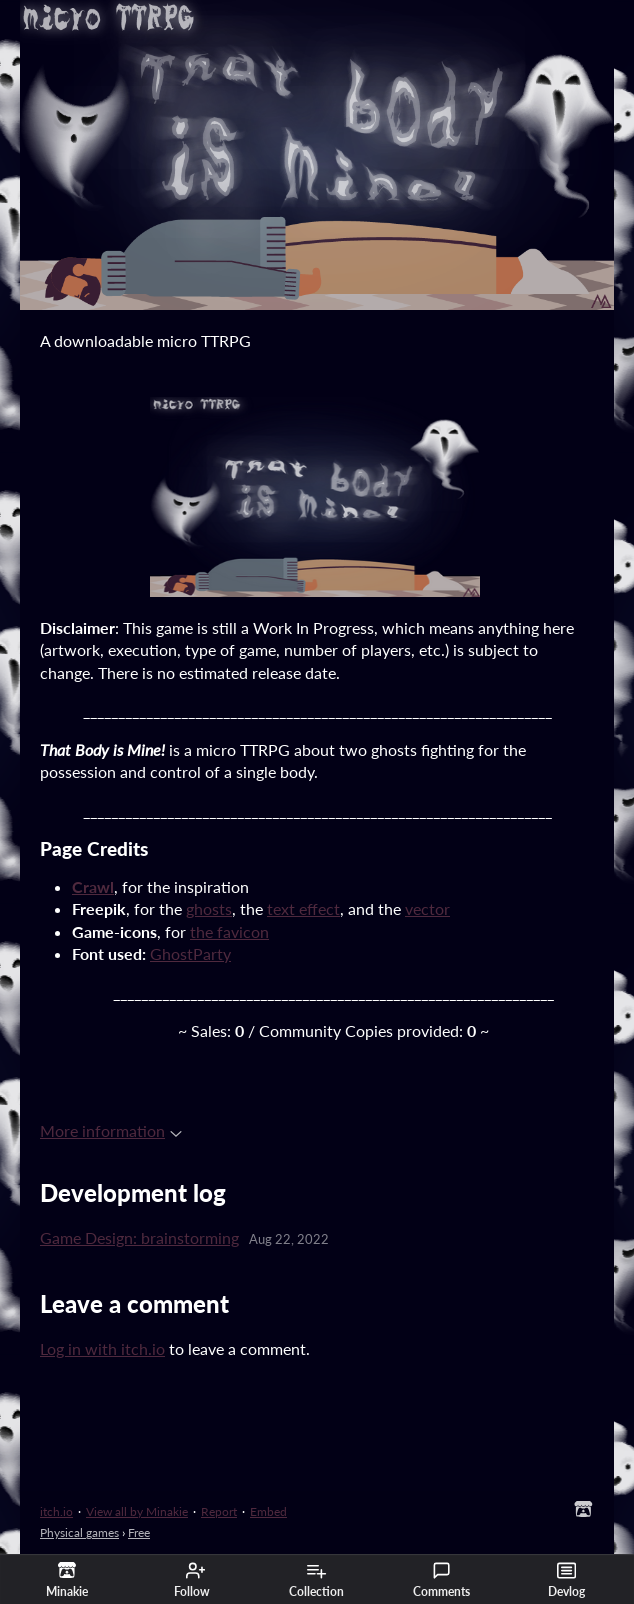  Describe the element at coordinates (566, 1580) in the screenshot. I see `Devlog` at that location.